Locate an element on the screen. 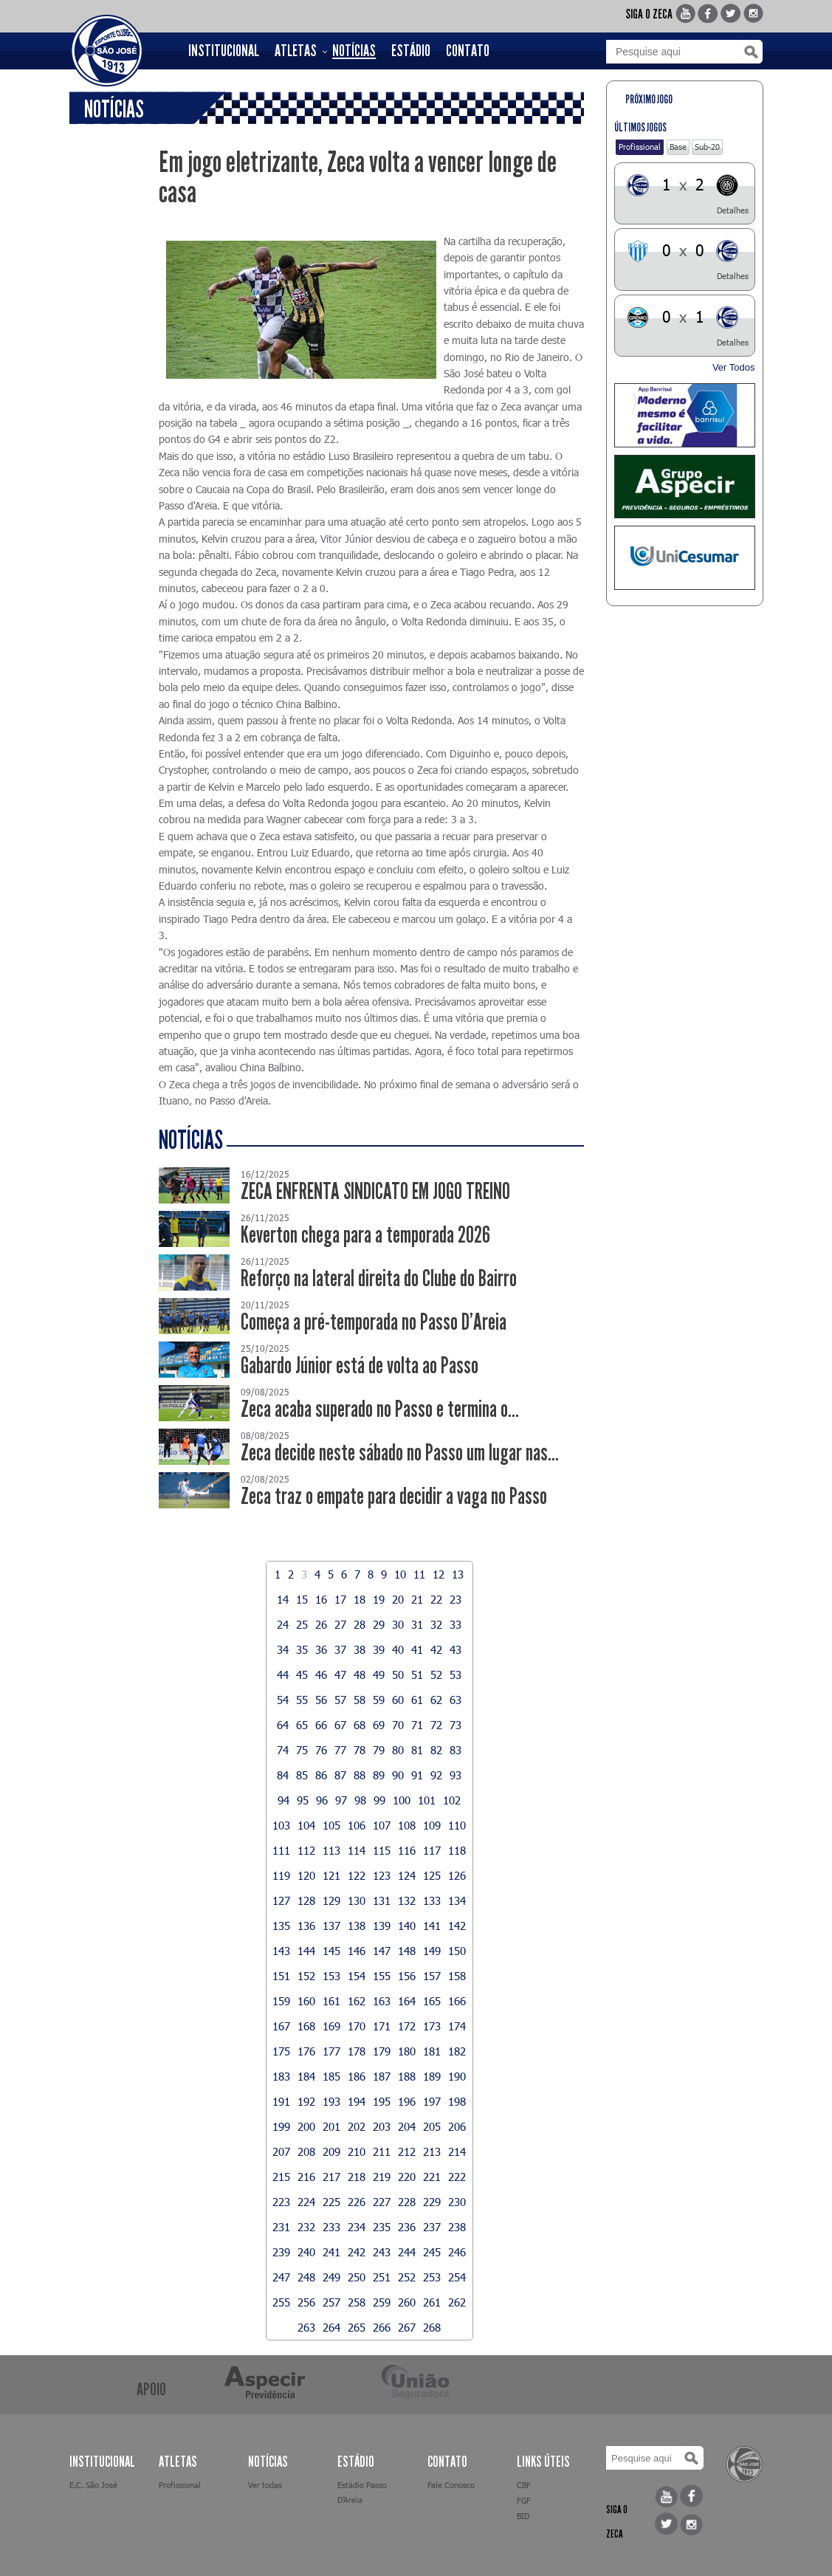  115 is located at coordinates (382, 1850).